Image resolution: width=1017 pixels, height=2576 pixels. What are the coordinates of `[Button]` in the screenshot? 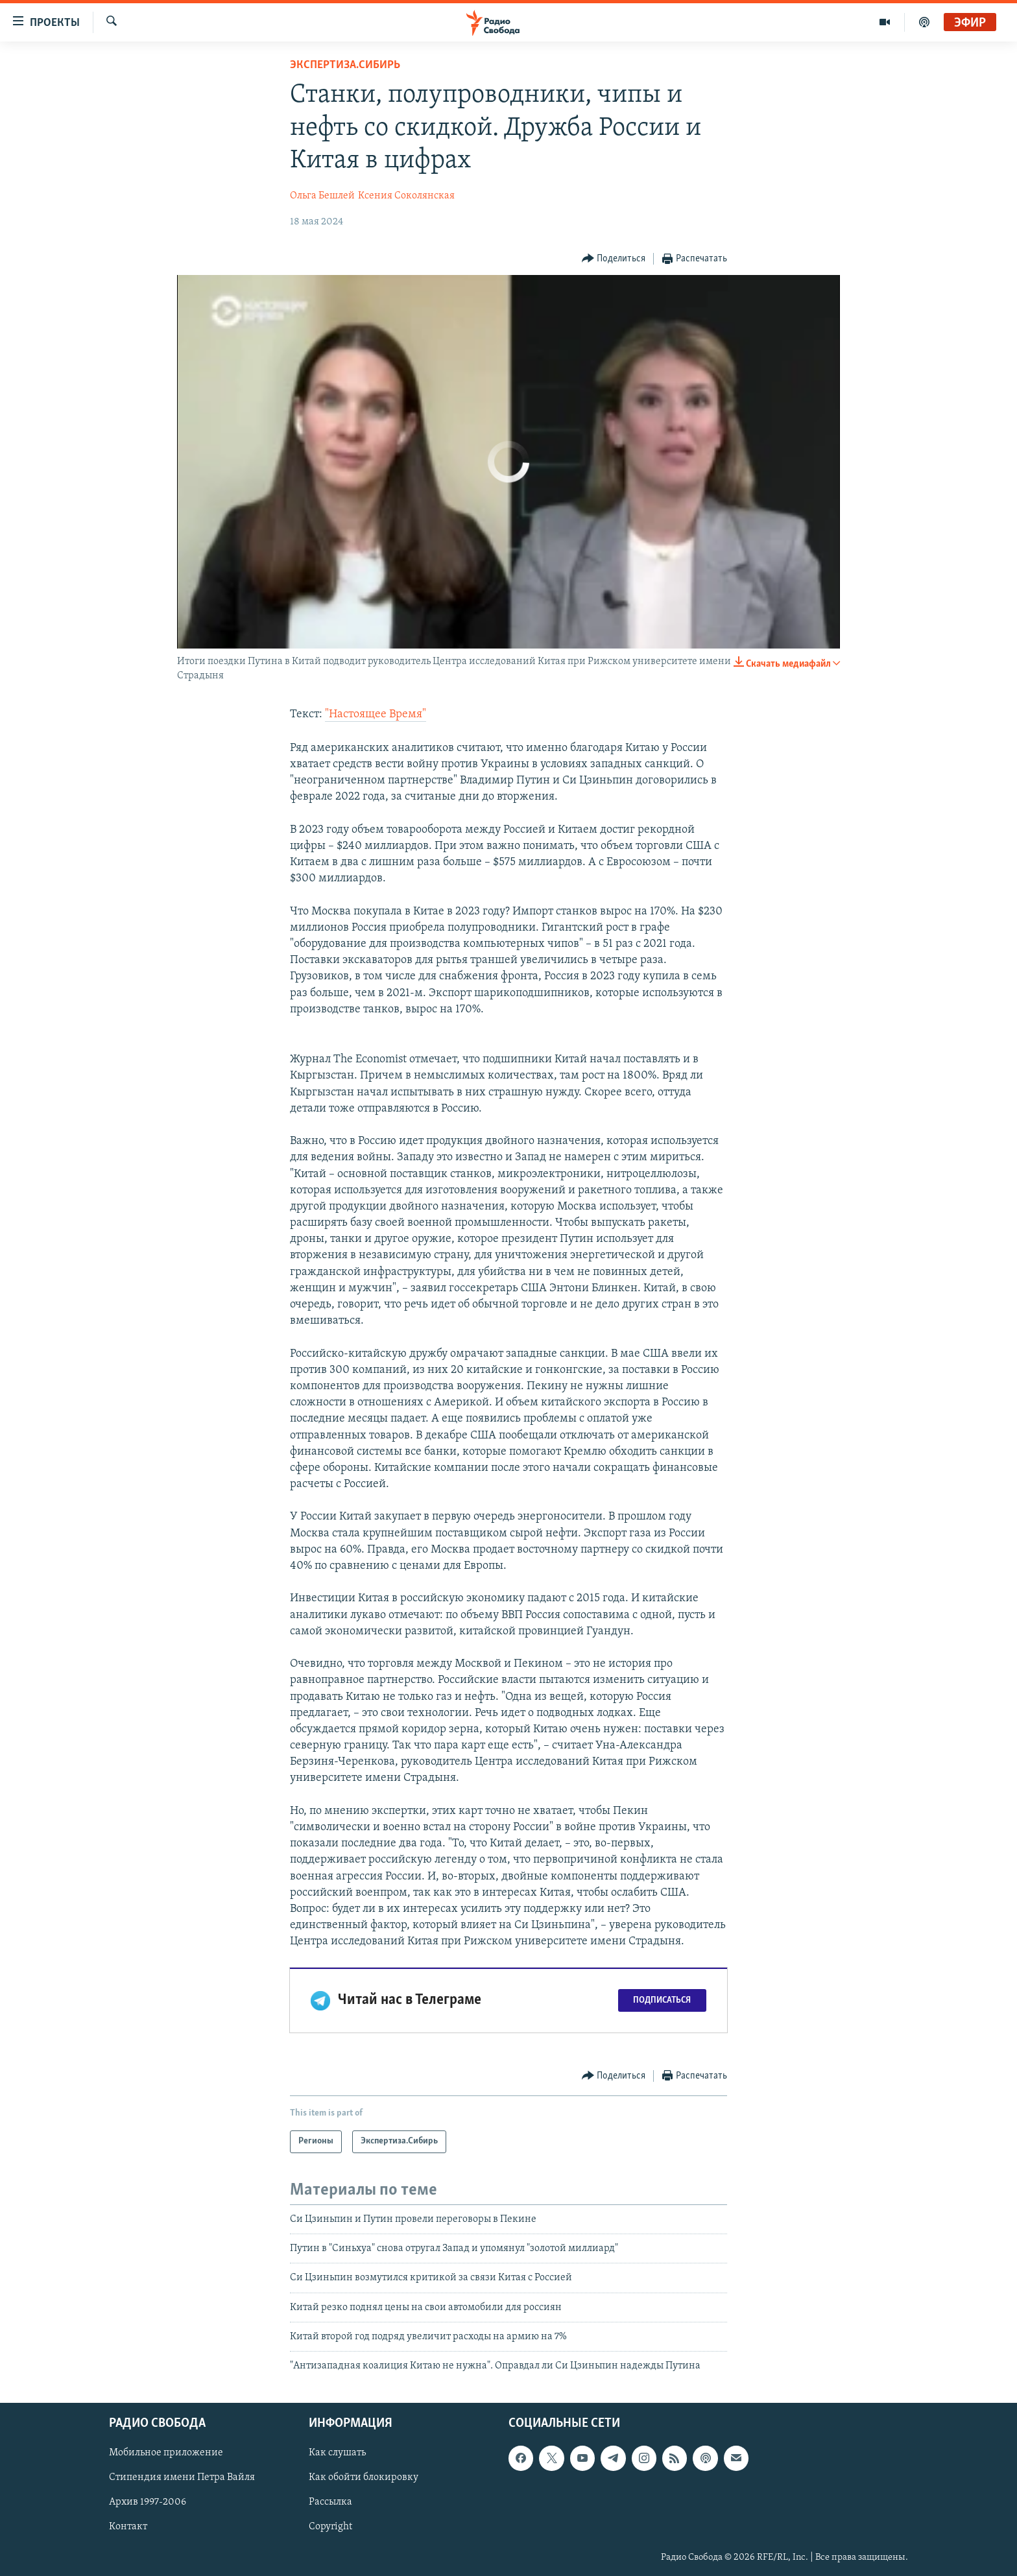 It's located at (614, 259).